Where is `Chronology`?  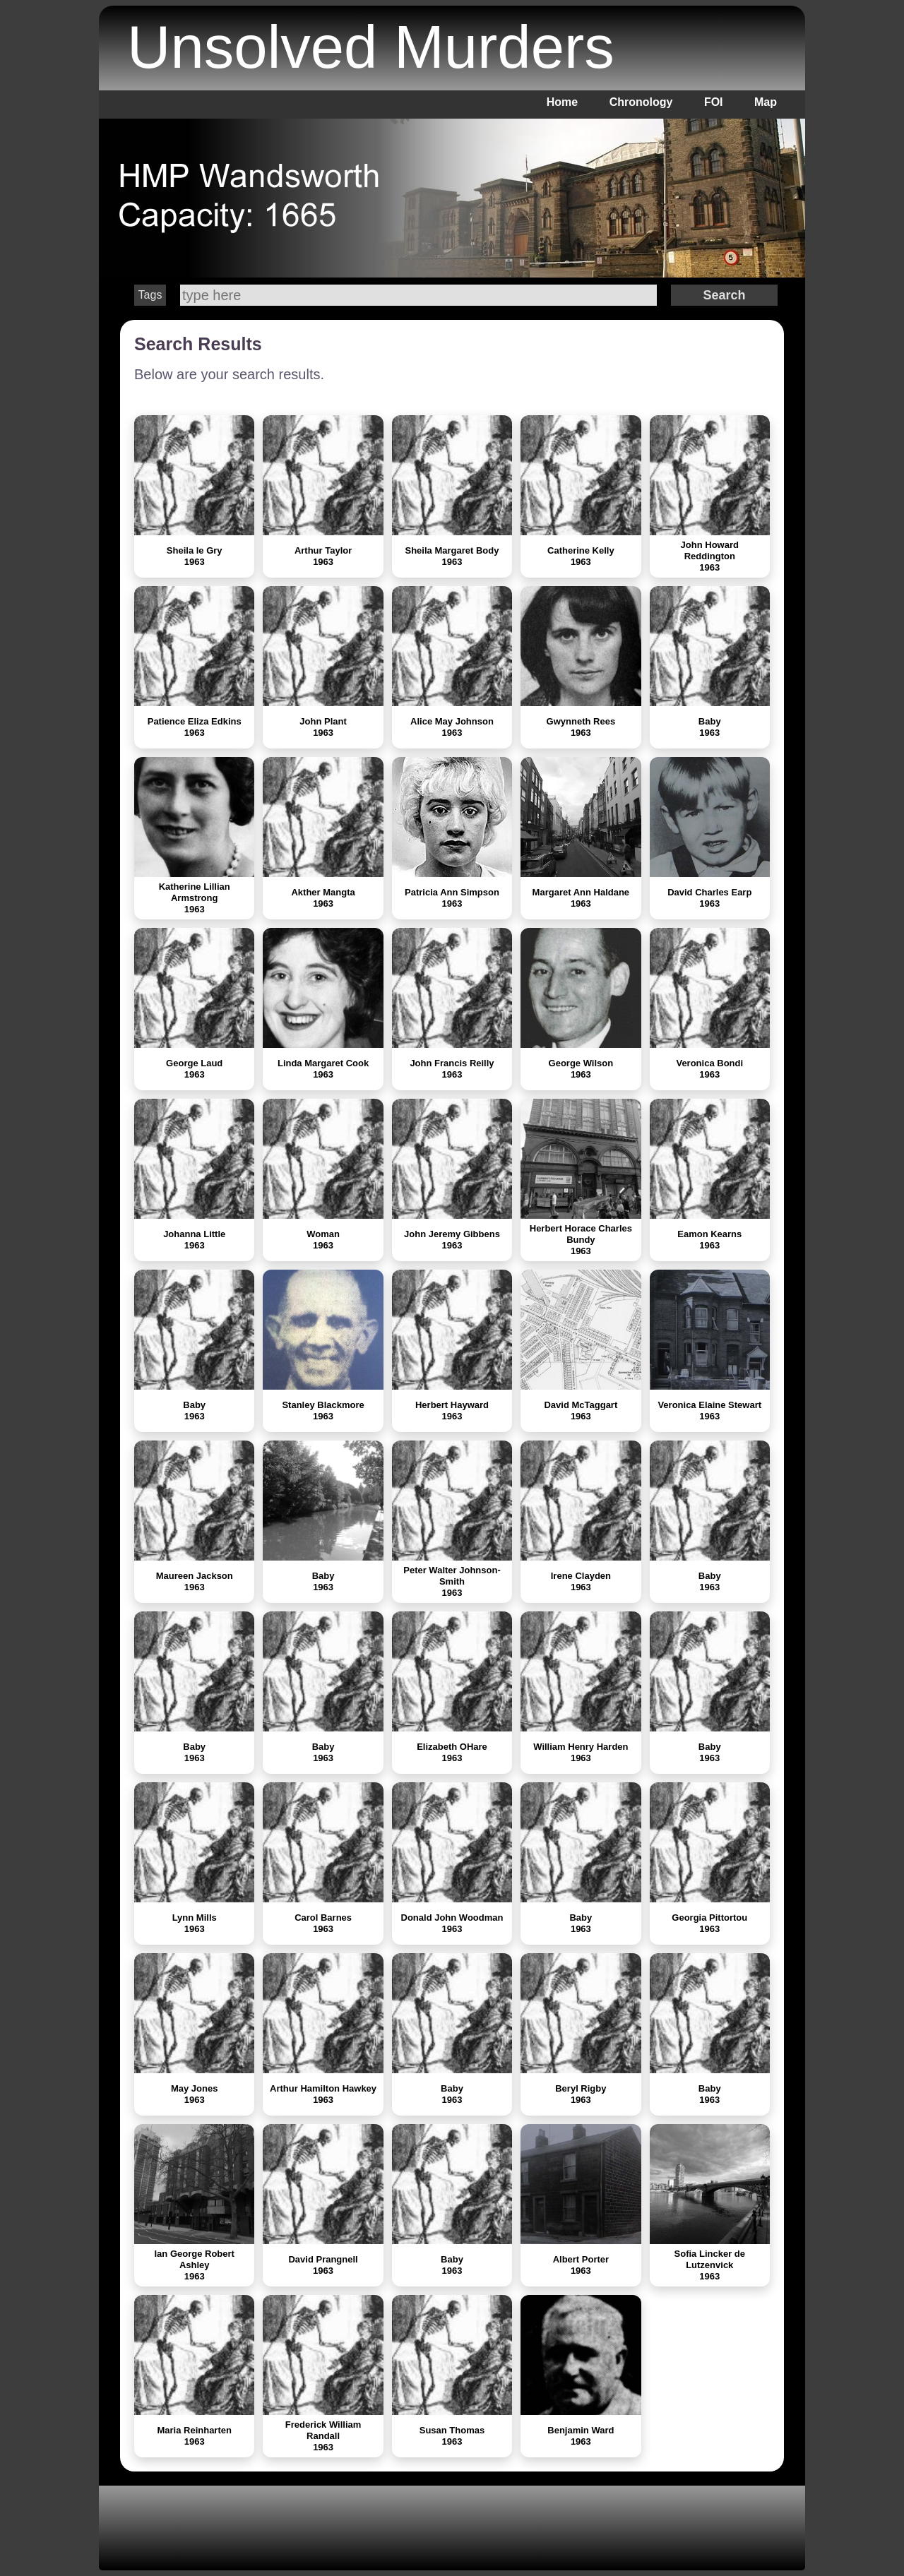
Chronology is located at coordinates (641, 102).